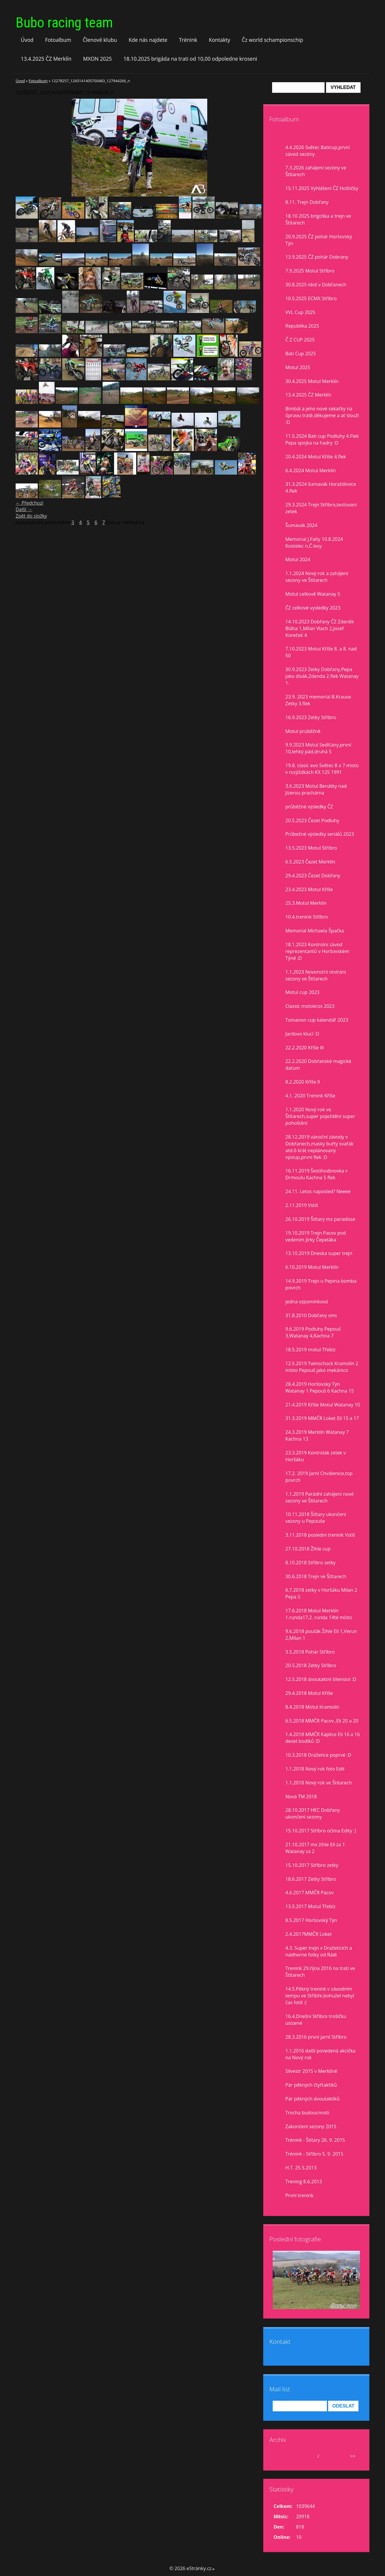 The height and width of the screenshot is (2576, 385). What do you see at coordinates (31, 516) in the screenshot?
I see `Zpět do složky` at bounding box center [31, 516].